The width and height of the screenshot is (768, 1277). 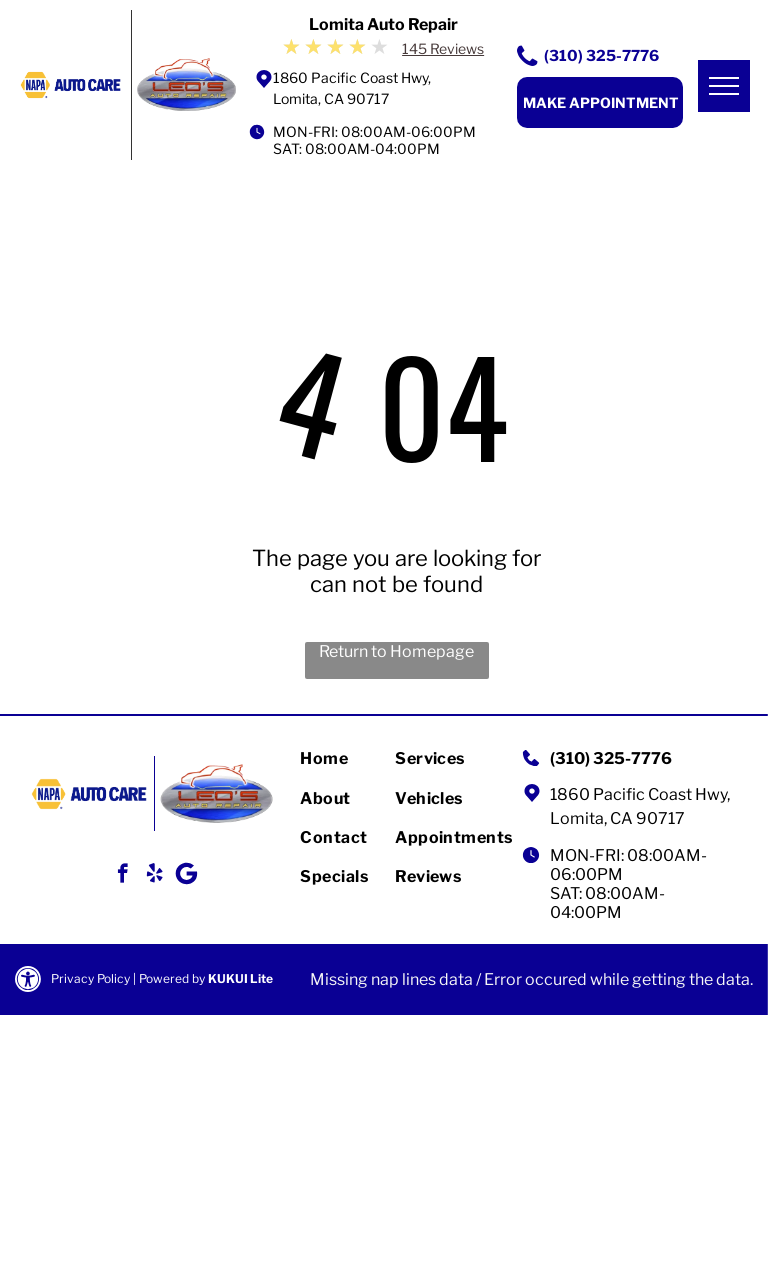 I want to click on Return to Homepage, so click(x=396, y=651).